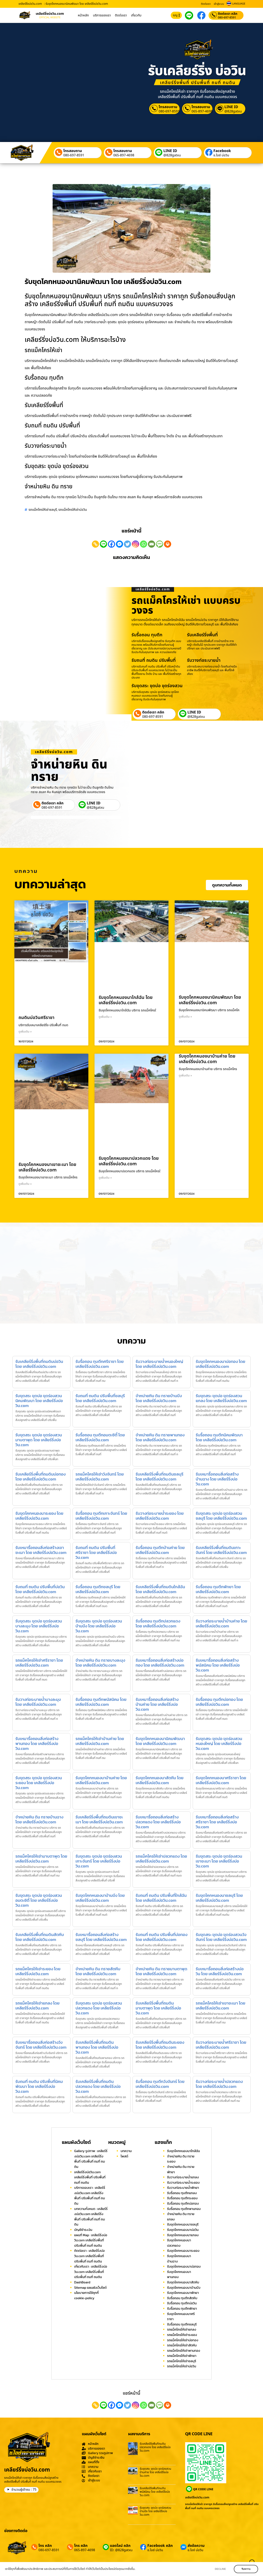 This screenshot has height=2576, width=263. Describe the element at coordinates (151, 544) in the screenshot. I see `[Email]` at that location.